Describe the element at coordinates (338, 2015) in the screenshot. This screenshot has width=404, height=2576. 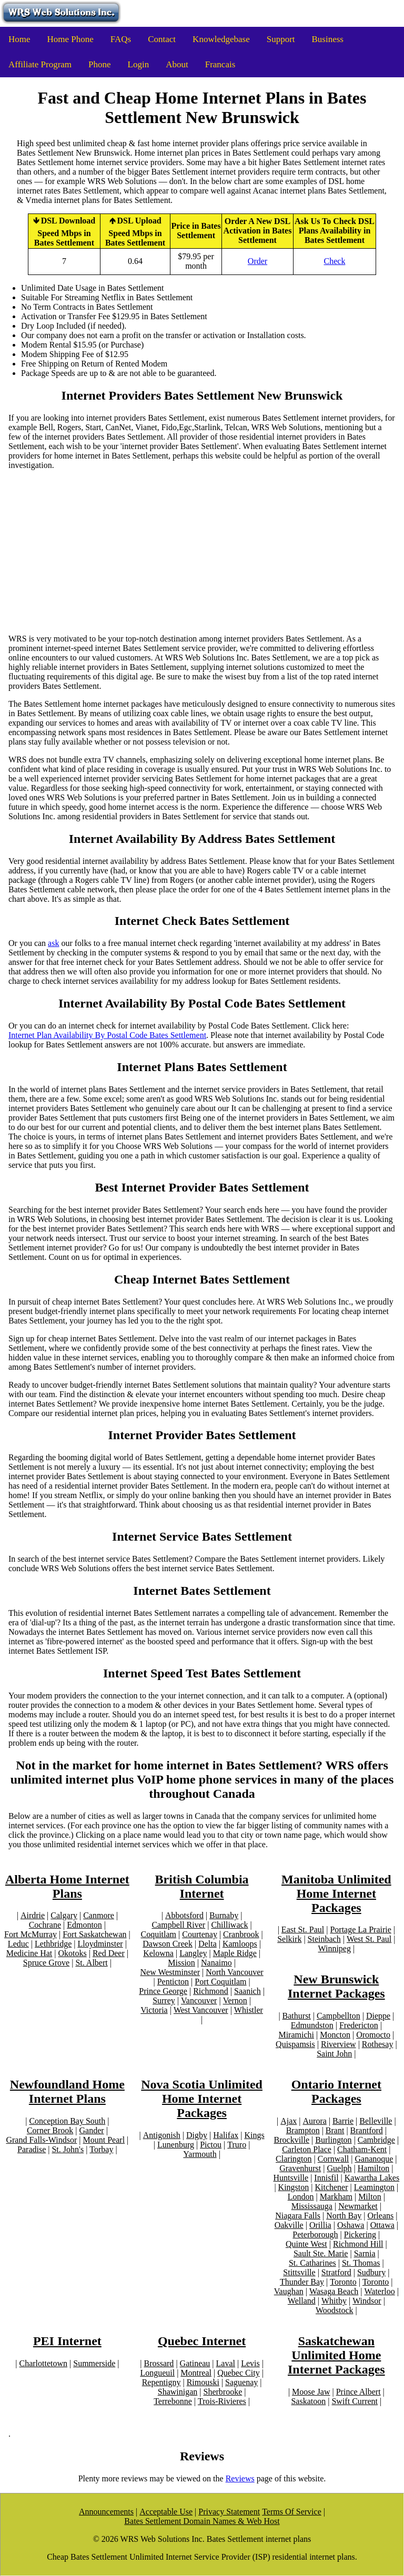
I see `Campbellton` at that location.